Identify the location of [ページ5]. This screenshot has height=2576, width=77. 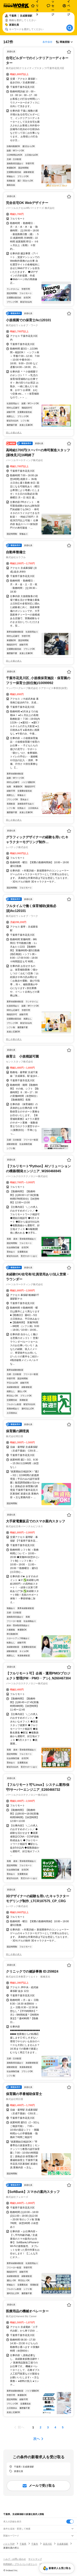
(63, 2427).